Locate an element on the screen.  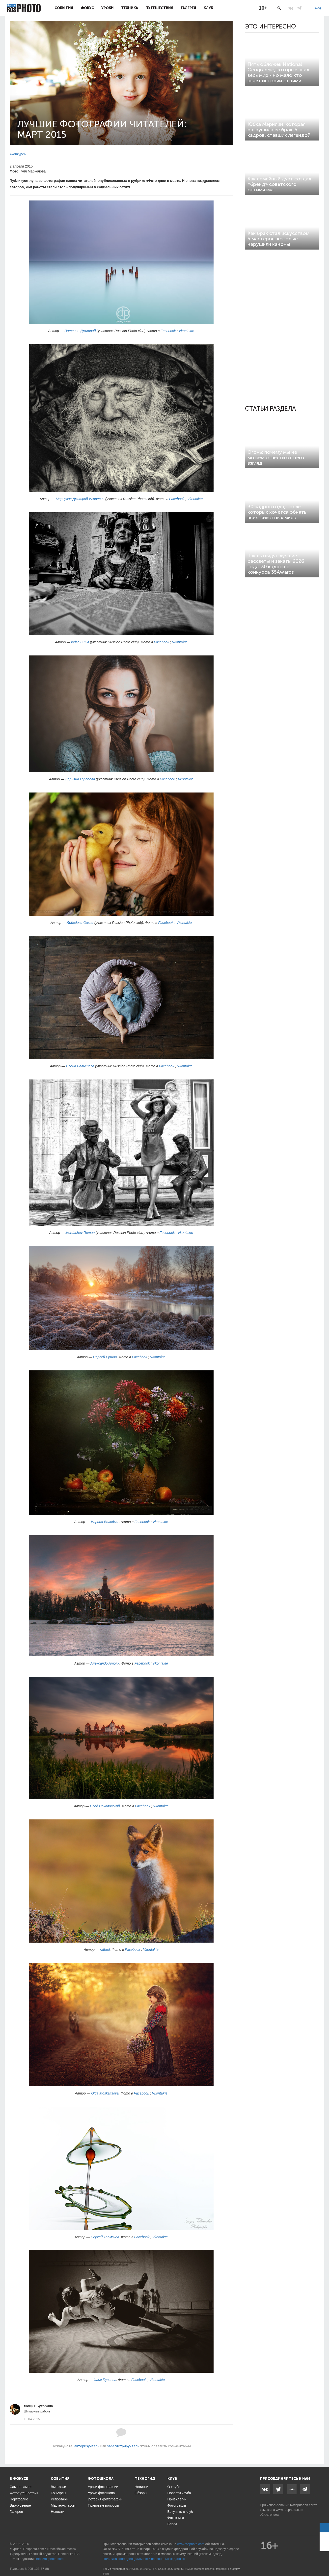
Правовые вопросы is located at coordinates (103, 2505).